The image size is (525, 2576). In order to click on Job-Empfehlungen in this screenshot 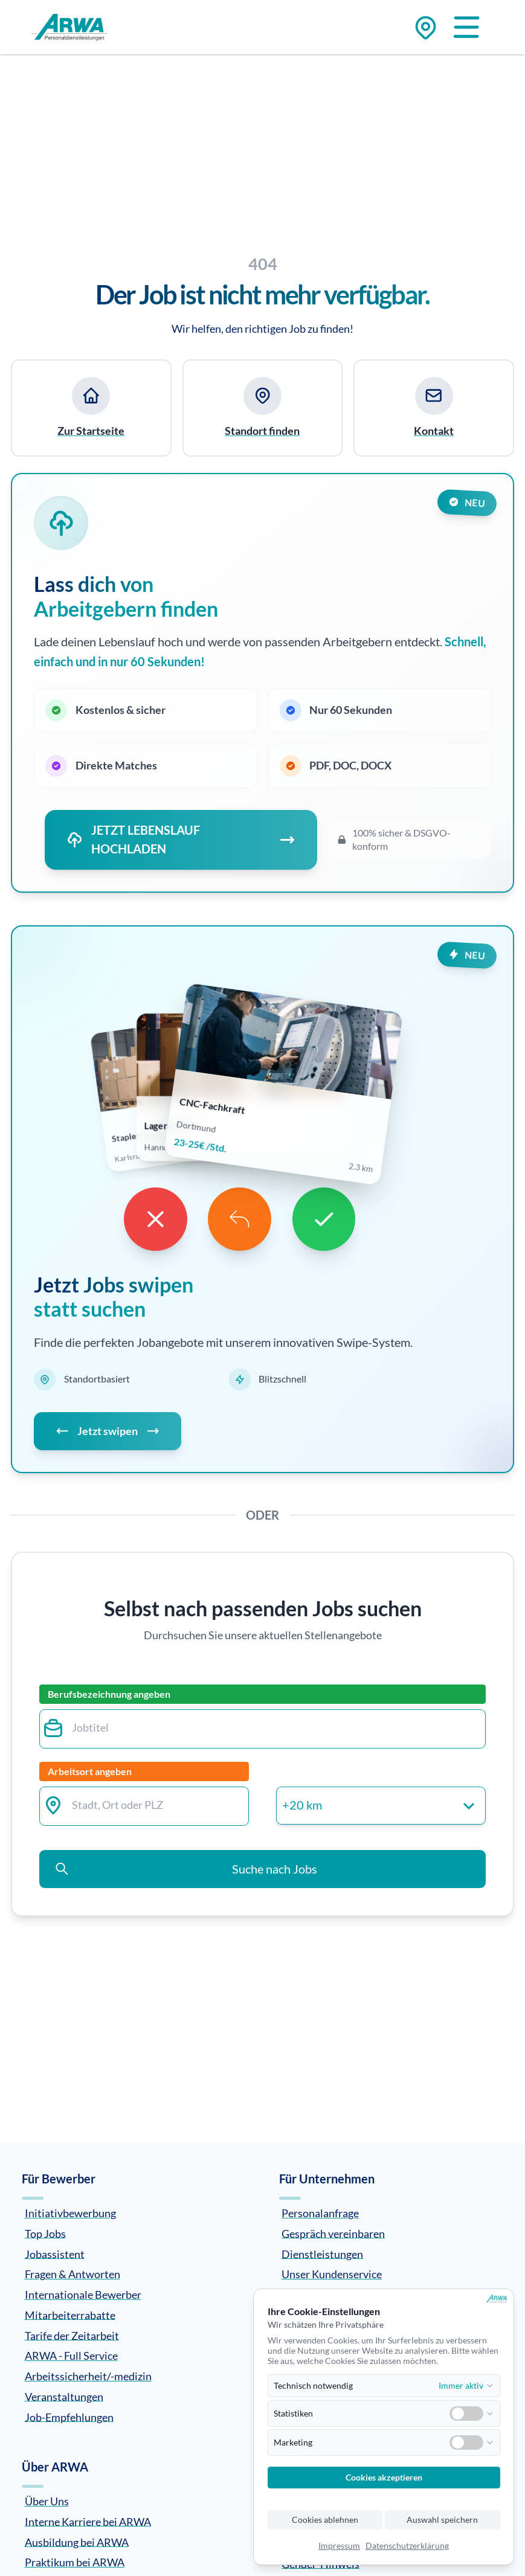, I will do `click(69, 2416)`.